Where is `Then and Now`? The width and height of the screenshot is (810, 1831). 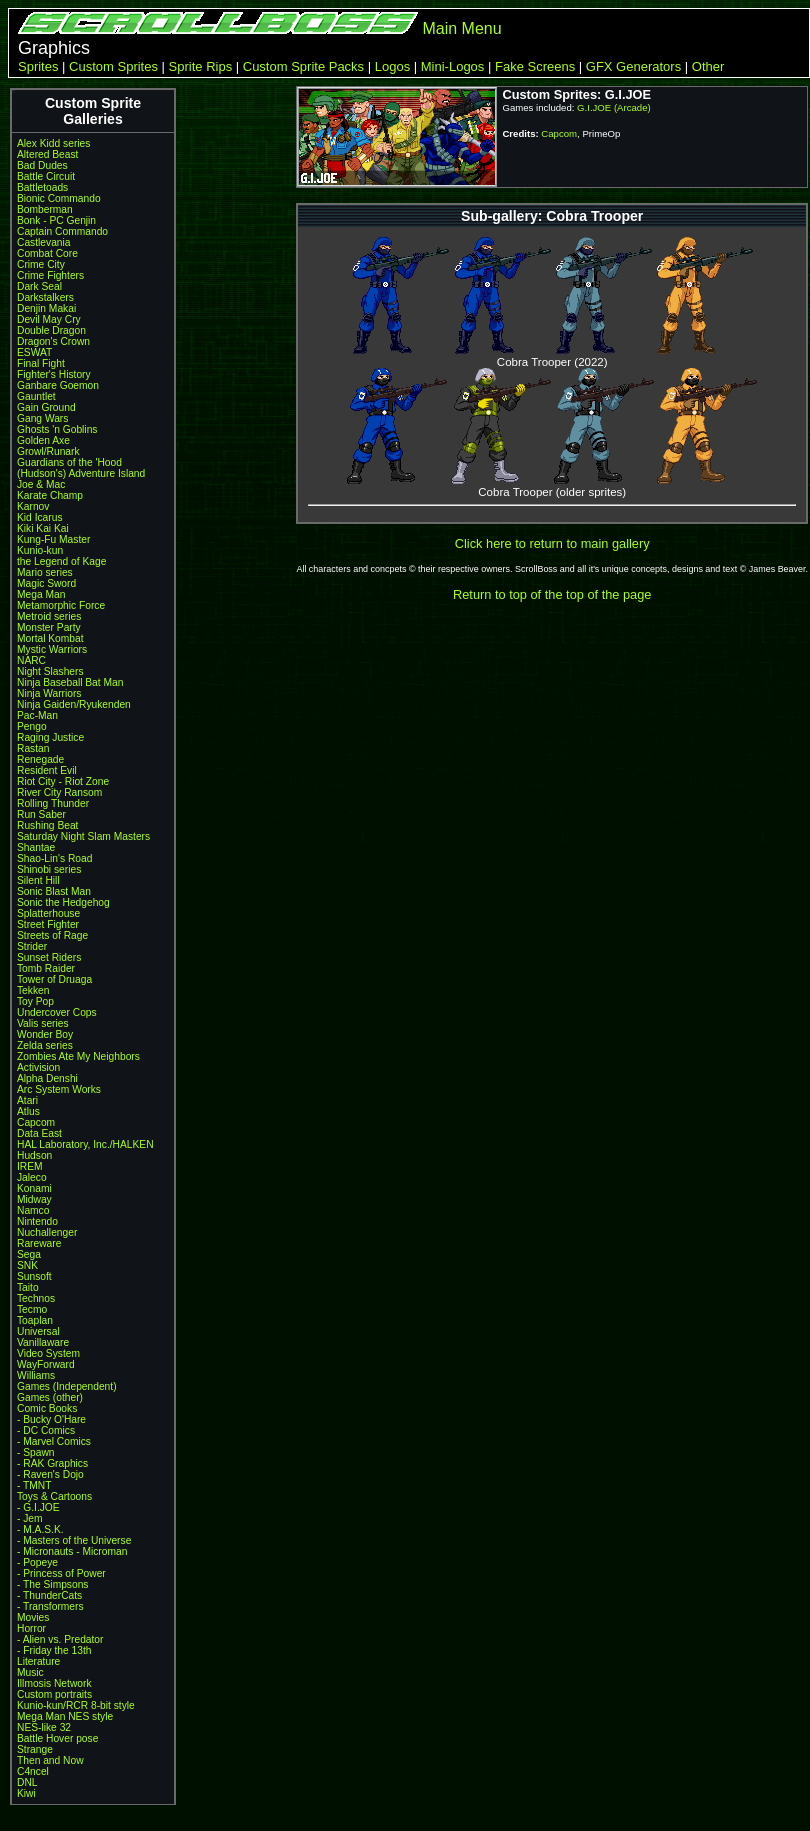
Then and Now is located at coordinates (50, 1760).